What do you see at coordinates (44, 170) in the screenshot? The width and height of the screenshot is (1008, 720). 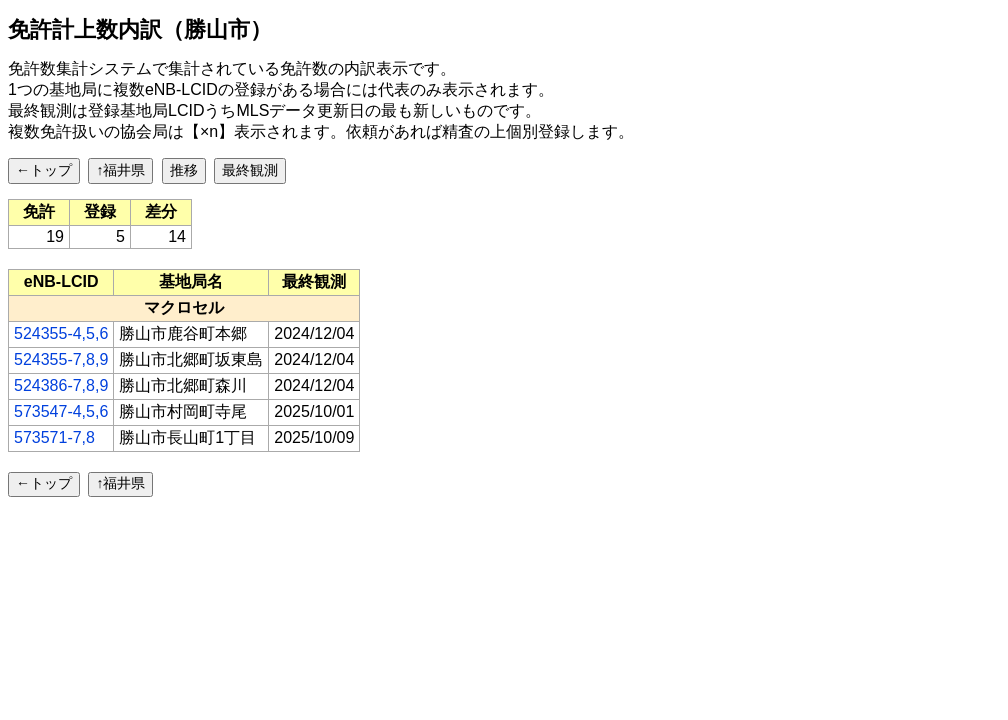 I see `←トップ` at bounding box center [44, 170].